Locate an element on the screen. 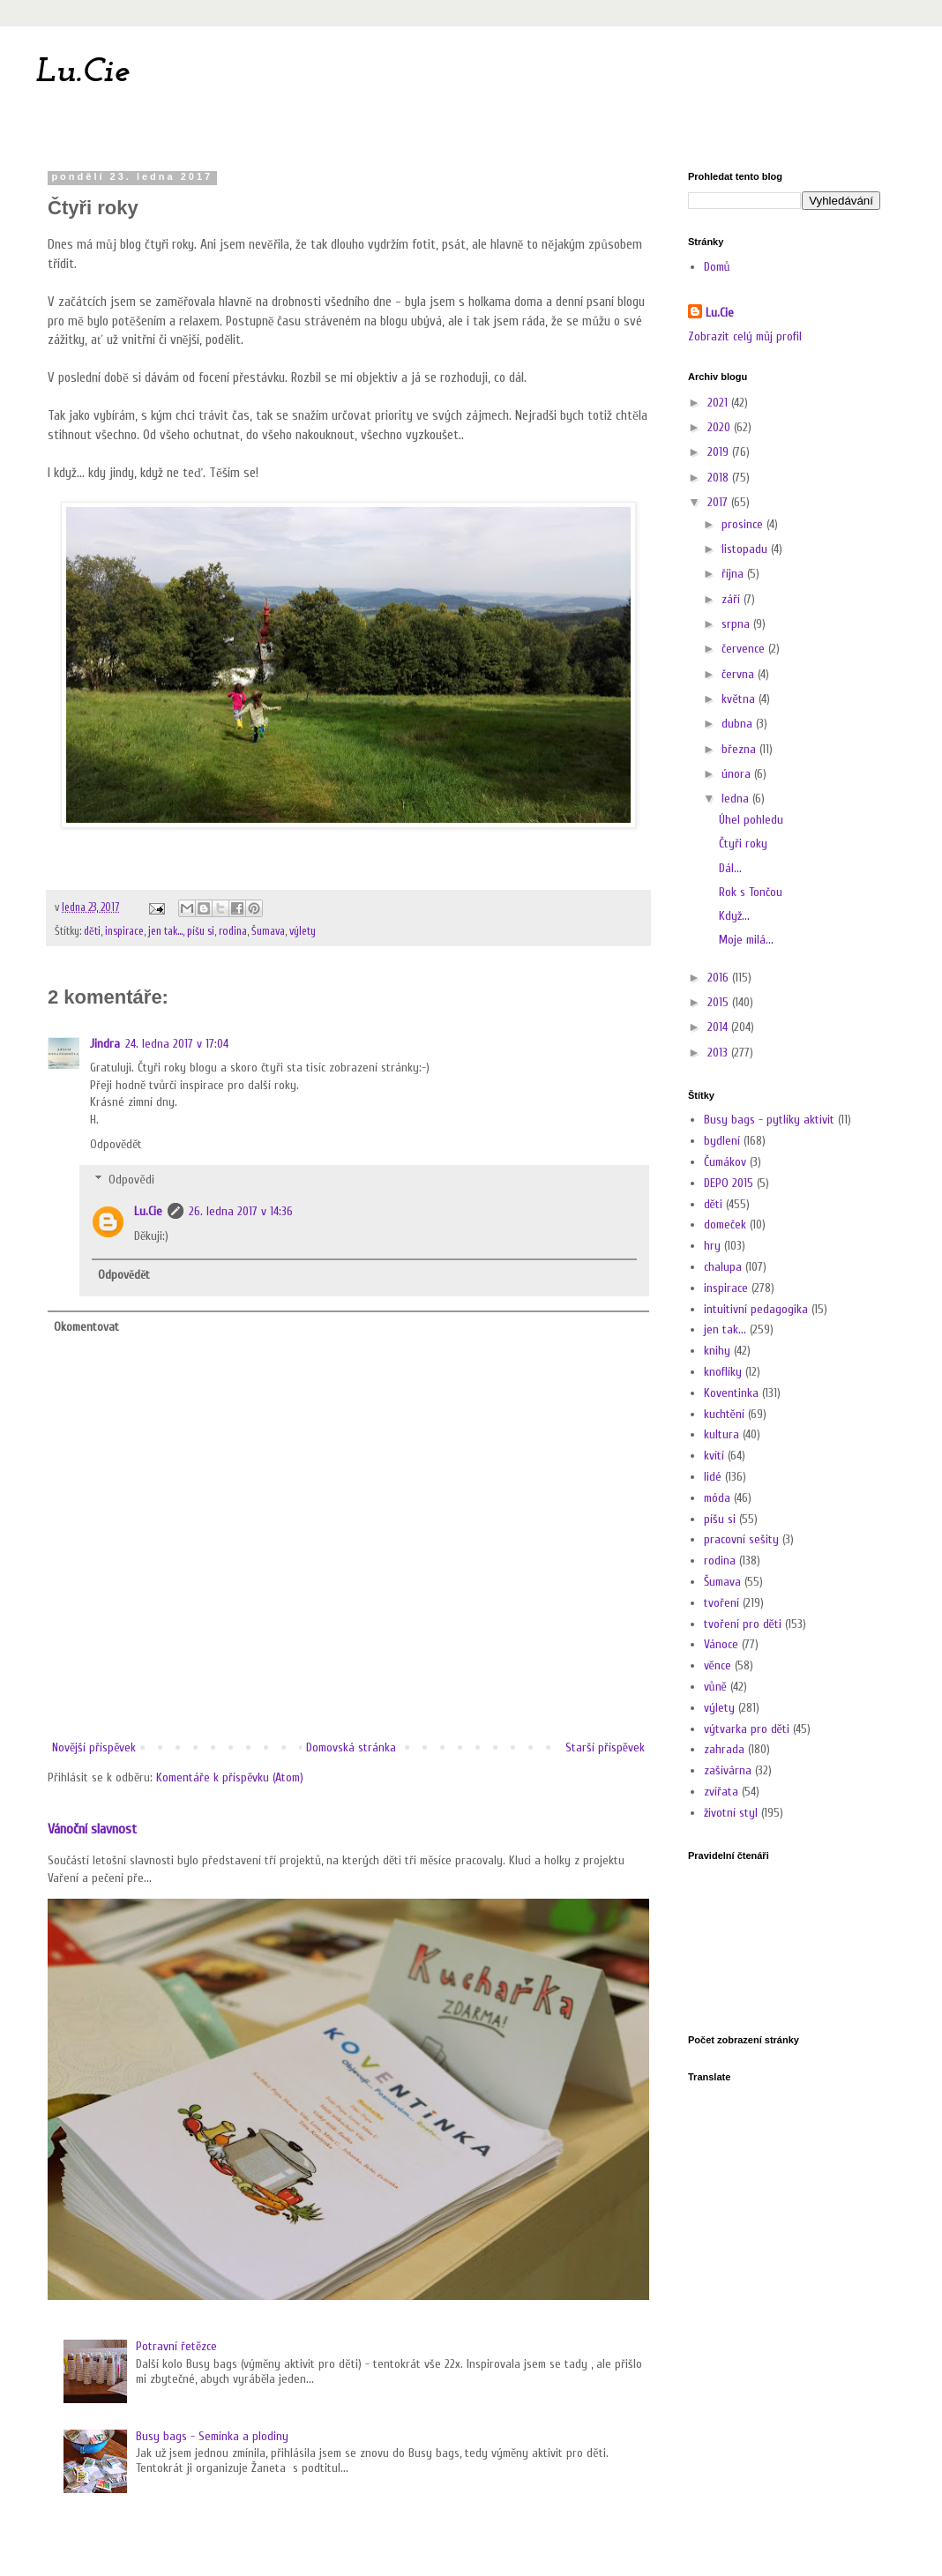  zašívárna is located at coordinates (727, 1770).